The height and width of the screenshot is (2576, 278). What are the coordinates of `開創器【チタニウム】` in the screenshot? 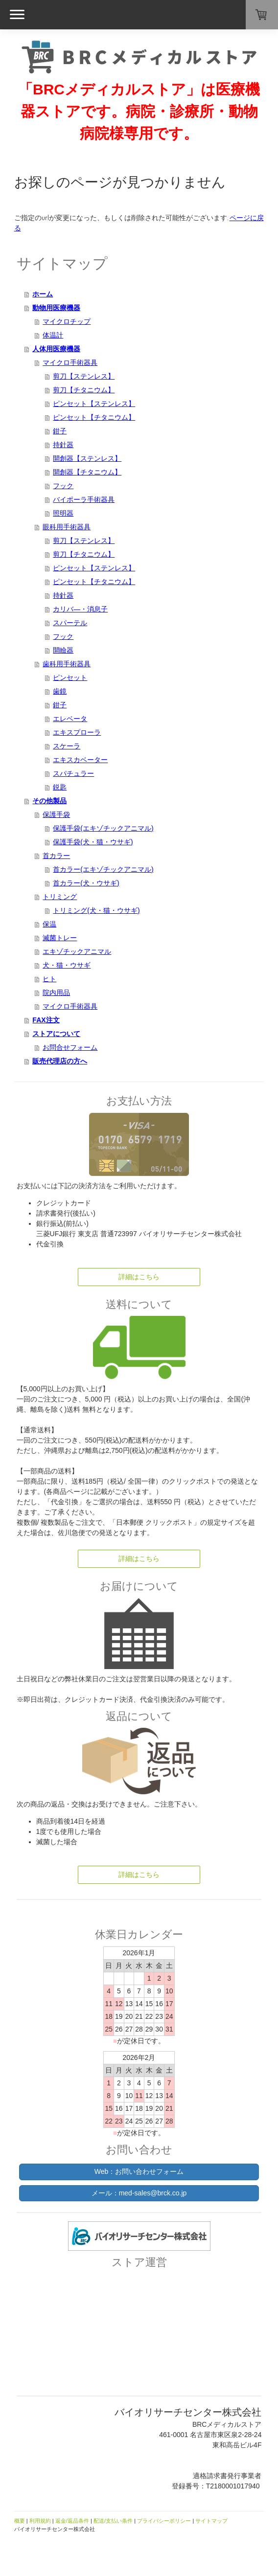 It's located at (87, 472).